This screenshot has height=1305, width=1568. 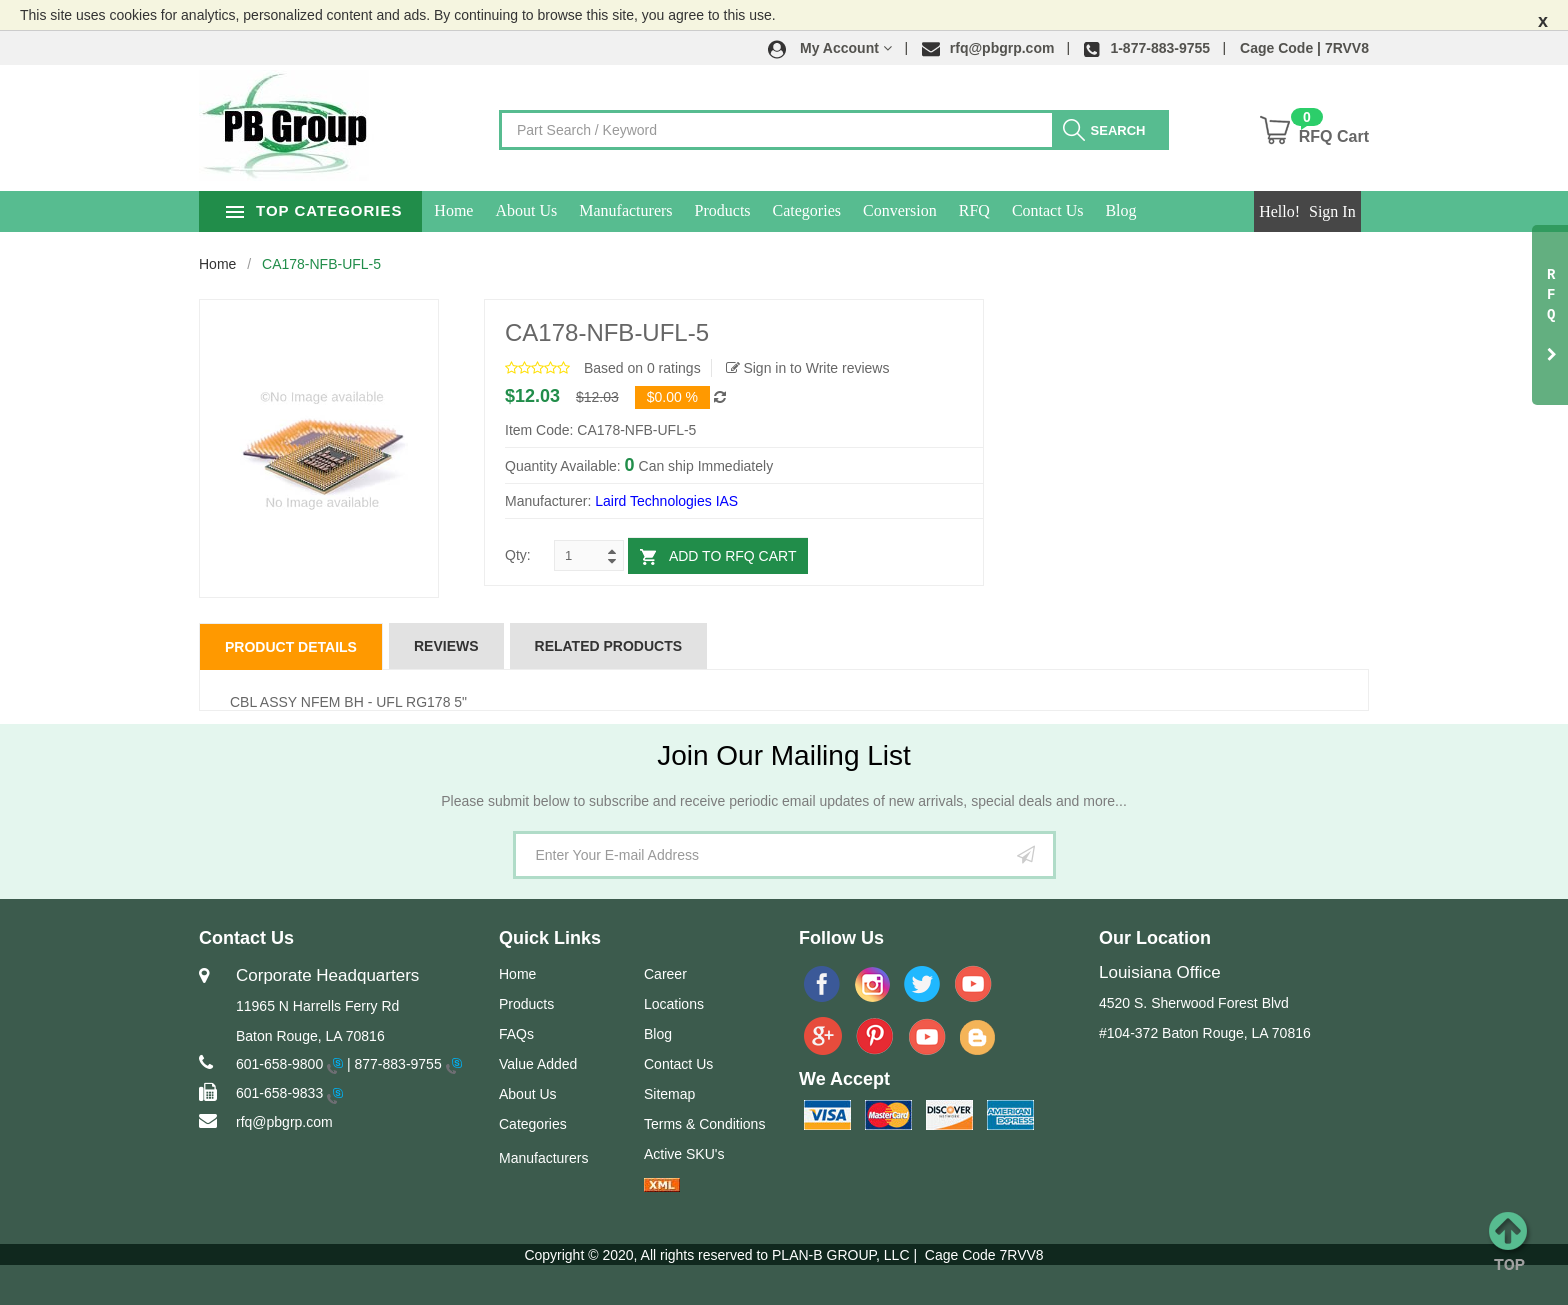 I want to click on [button], so click(x=830, y=48).